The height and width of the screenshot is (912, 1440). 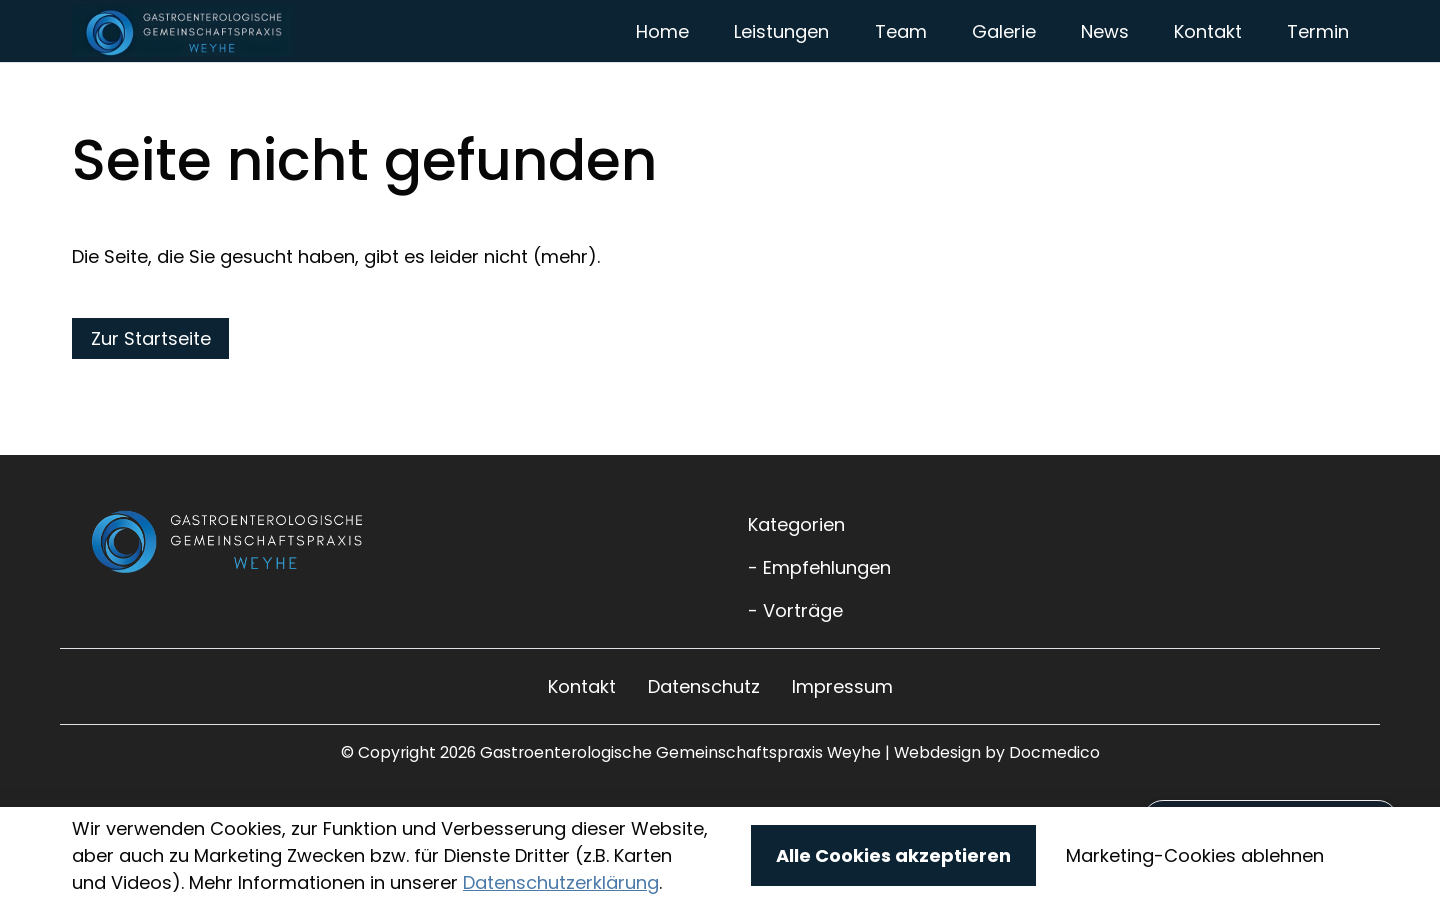 I want to click on - Empfehlungen, so click(x=819, y=634).